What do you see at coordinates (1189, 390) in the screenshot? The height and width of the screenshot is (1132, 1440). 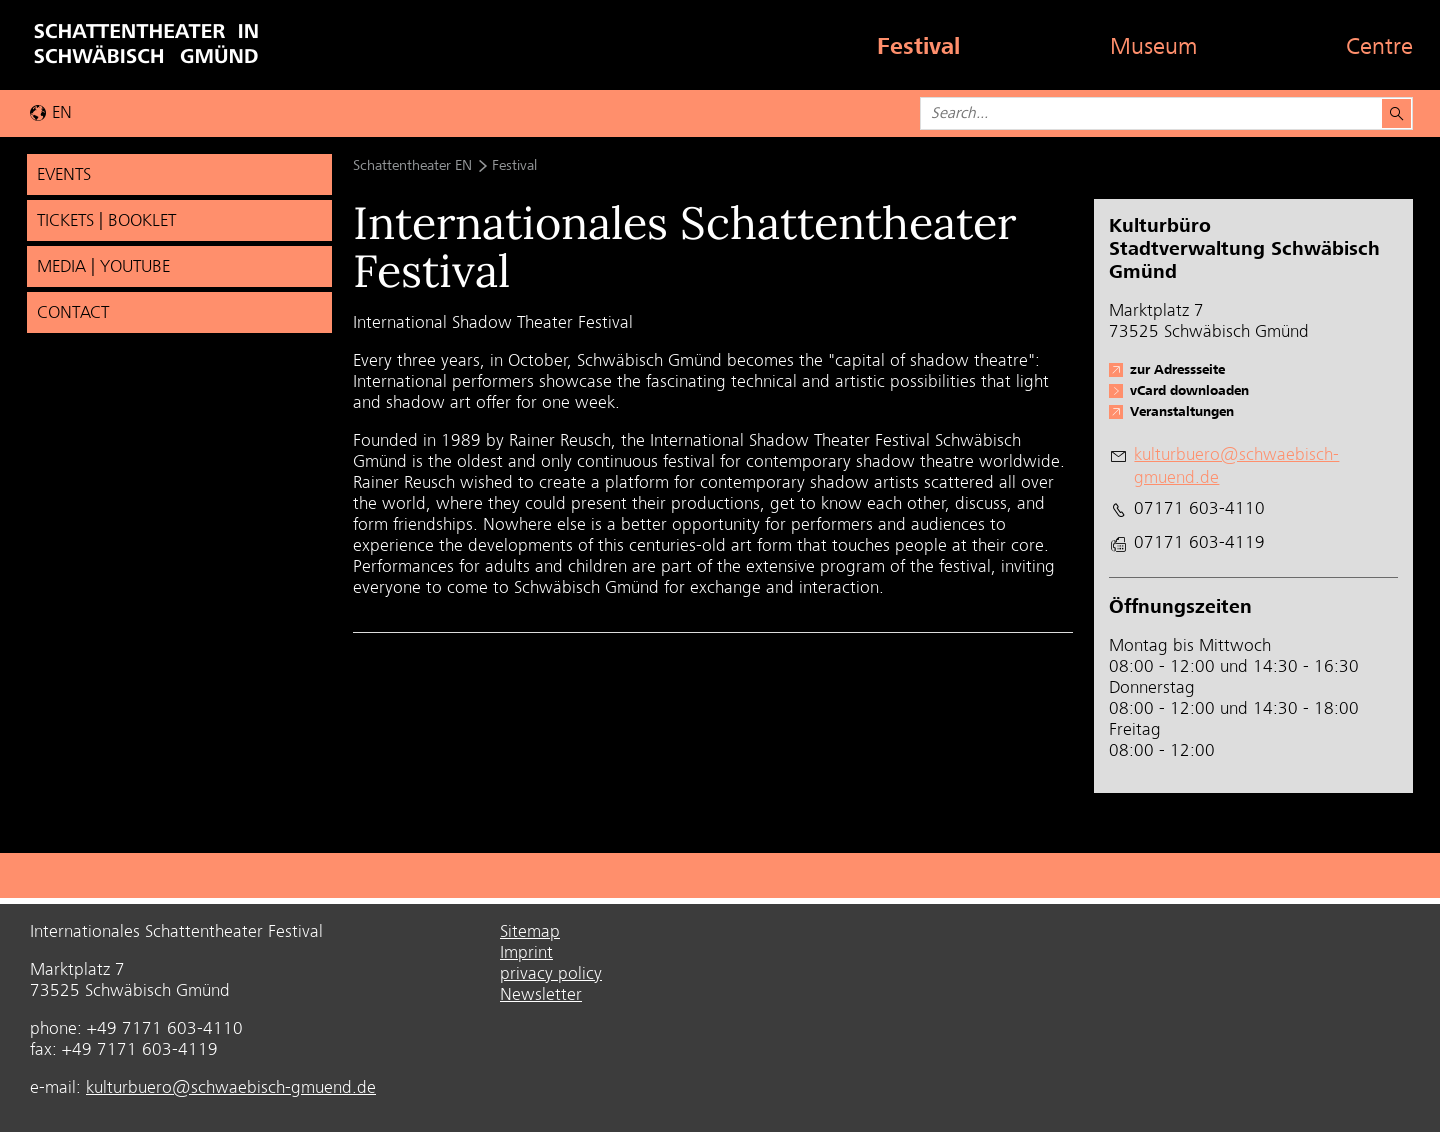 I see `vCard downloaden` at bounding box center [1189, 390].